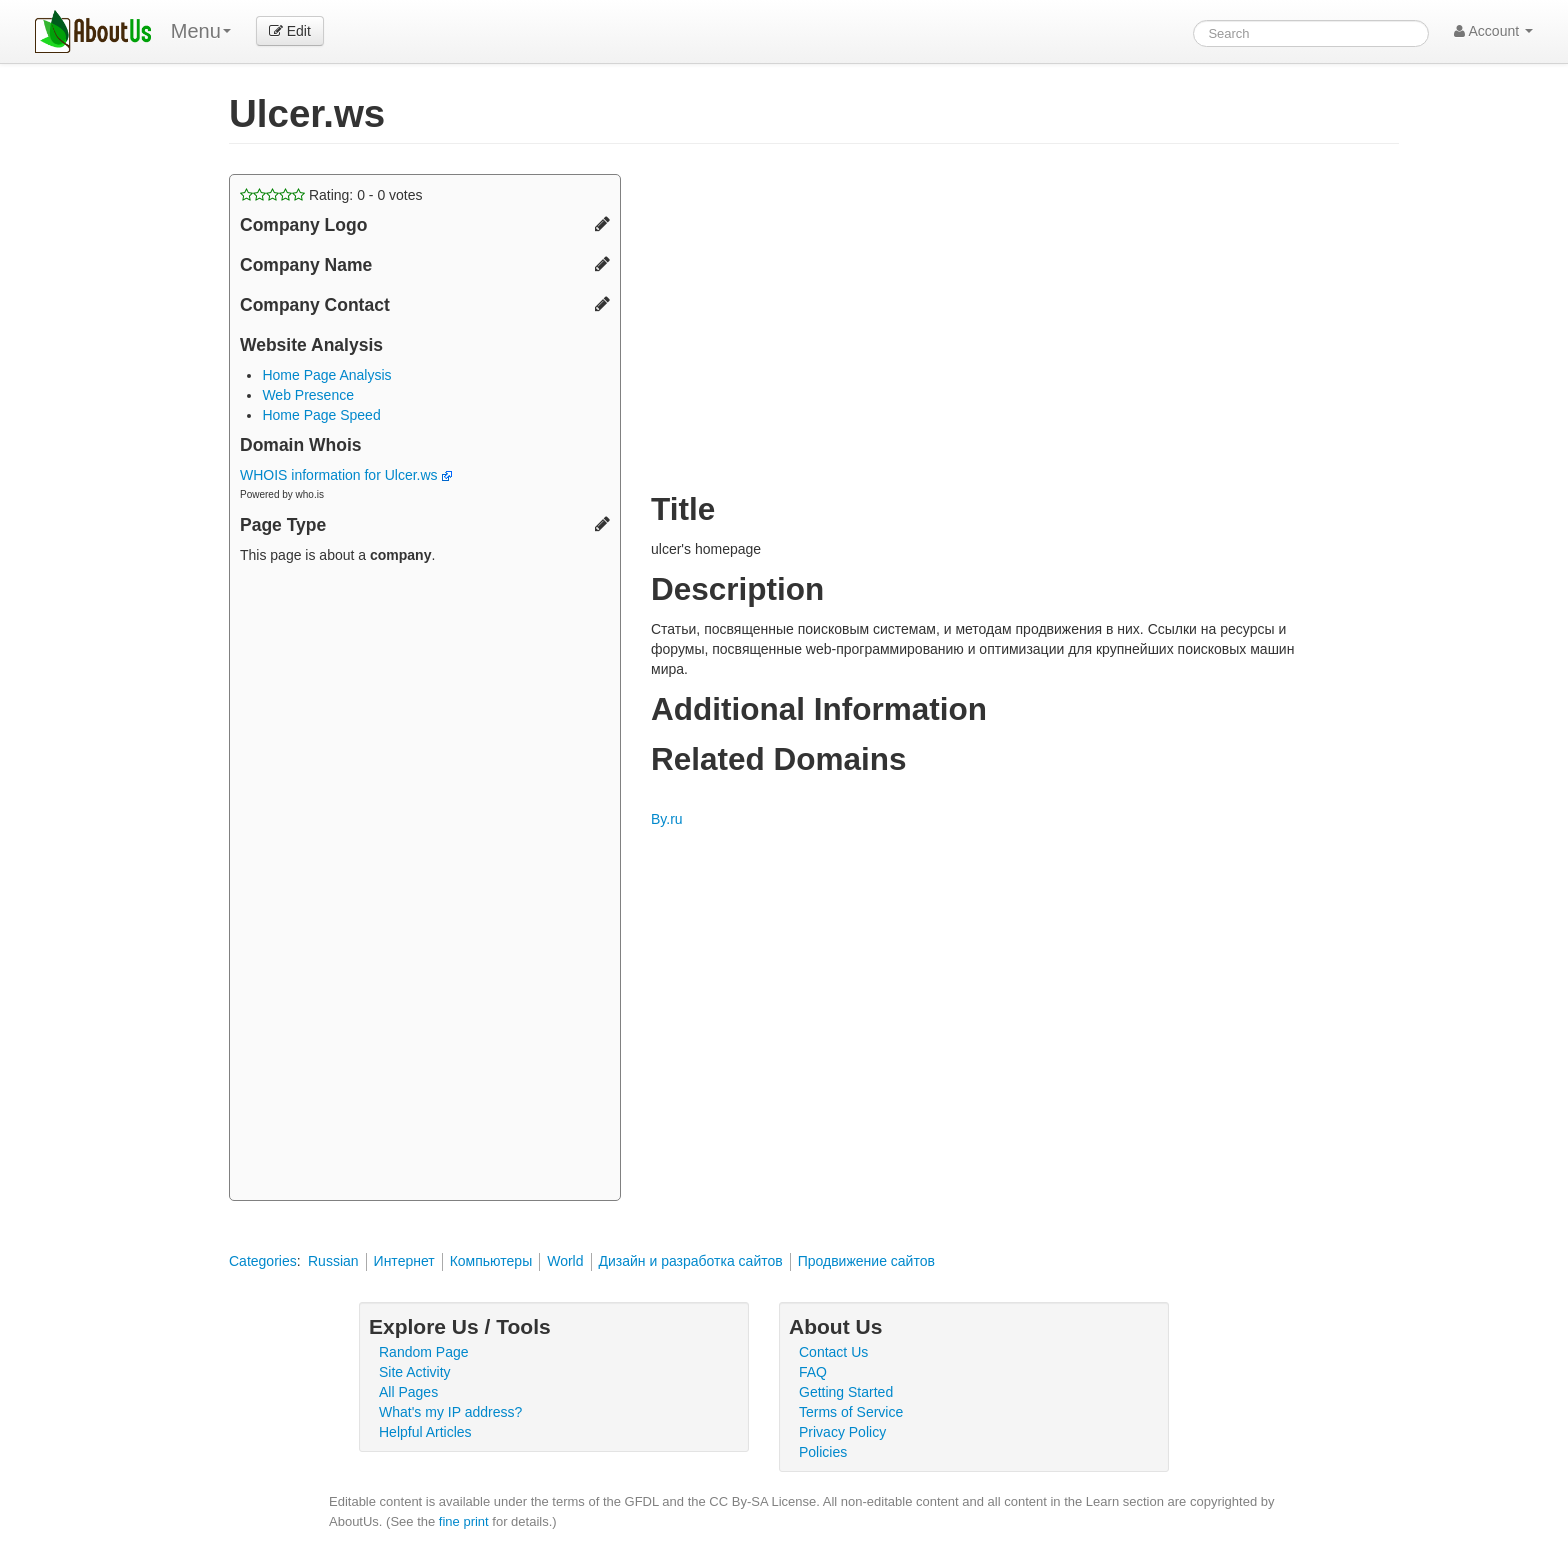 This screenshot has height=1552, width=1568. Describe the element at coordinates (450, 1412) in the screenshot. I see `What's my IP address?` at that location.